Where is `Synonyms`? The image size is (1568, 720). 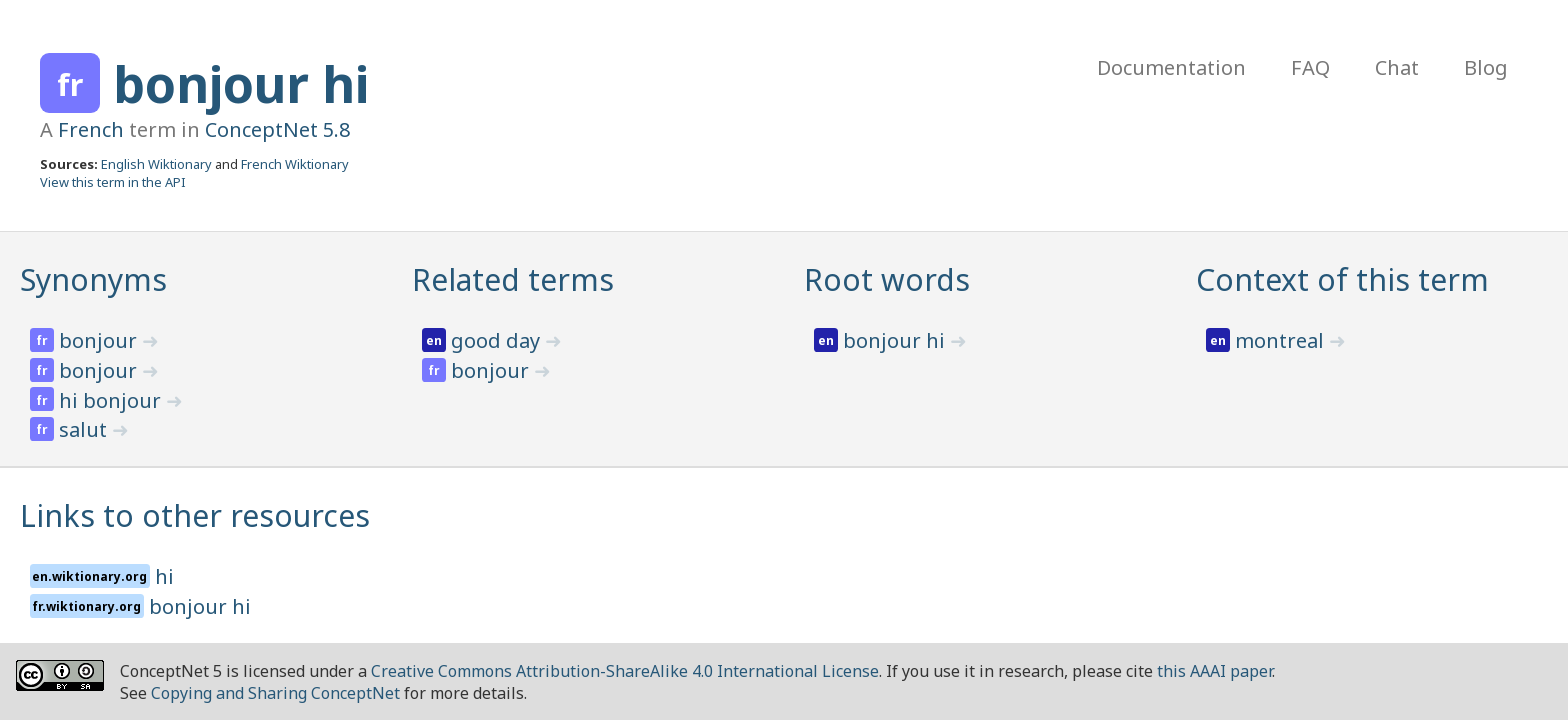 Synonyms is located at coordinates (93, 279).